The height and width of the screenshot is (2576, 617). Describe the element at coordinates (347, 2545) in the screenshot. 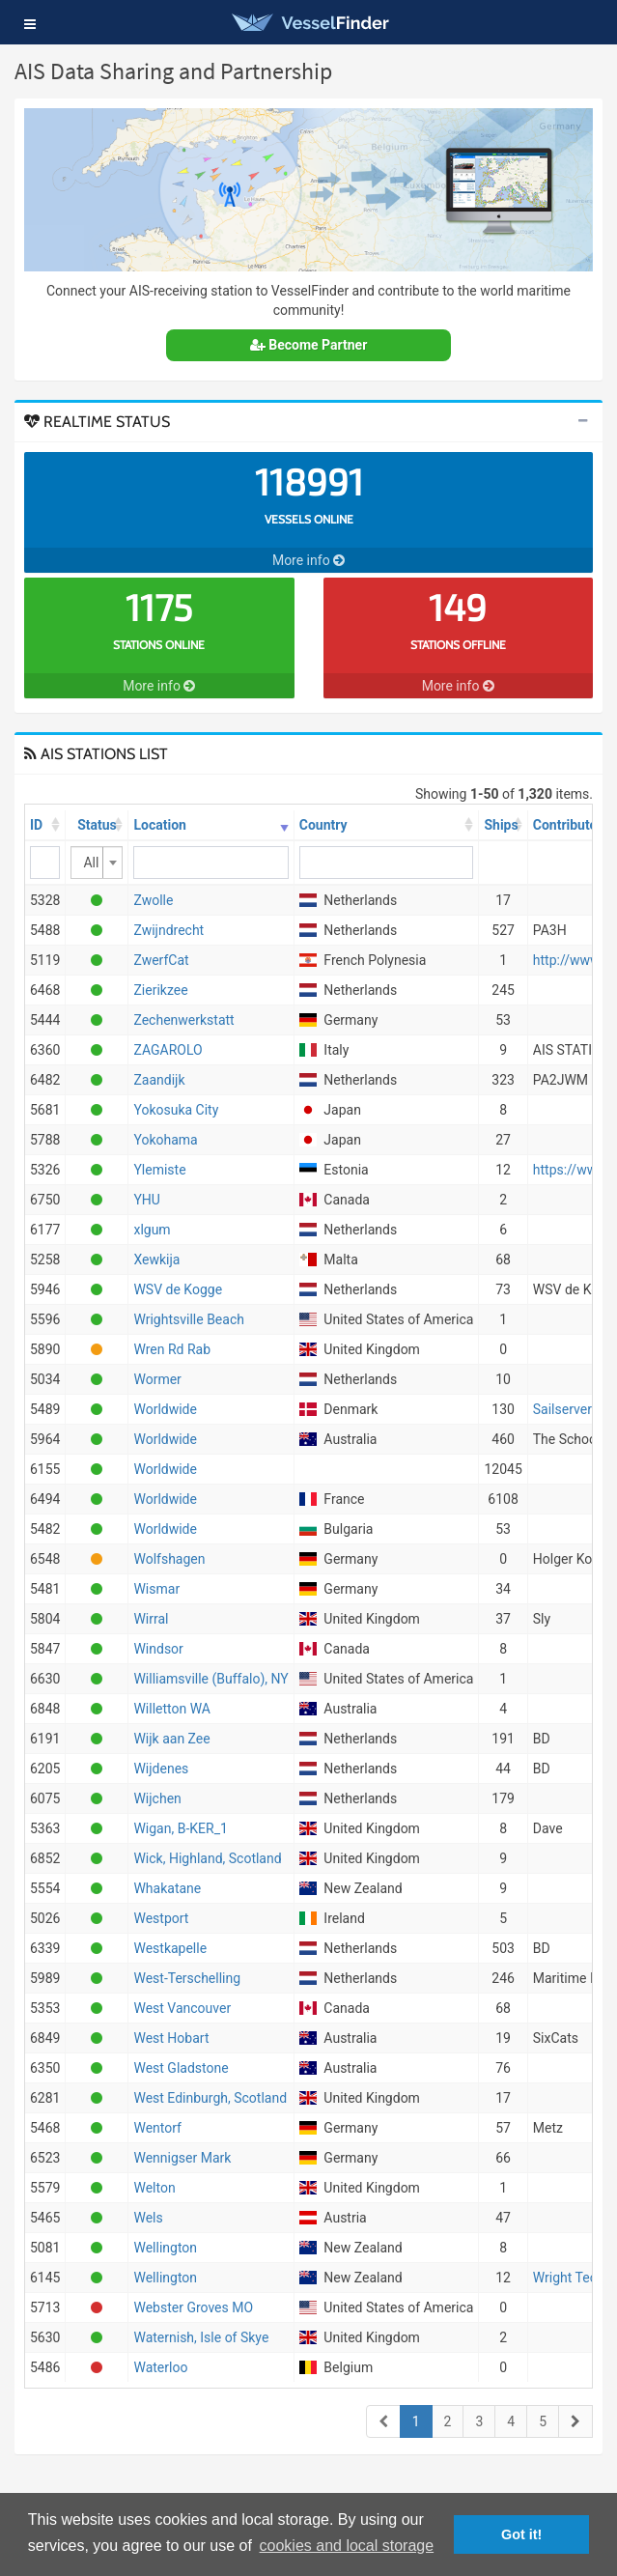

I see `cookies and local storage [button]` at that location.